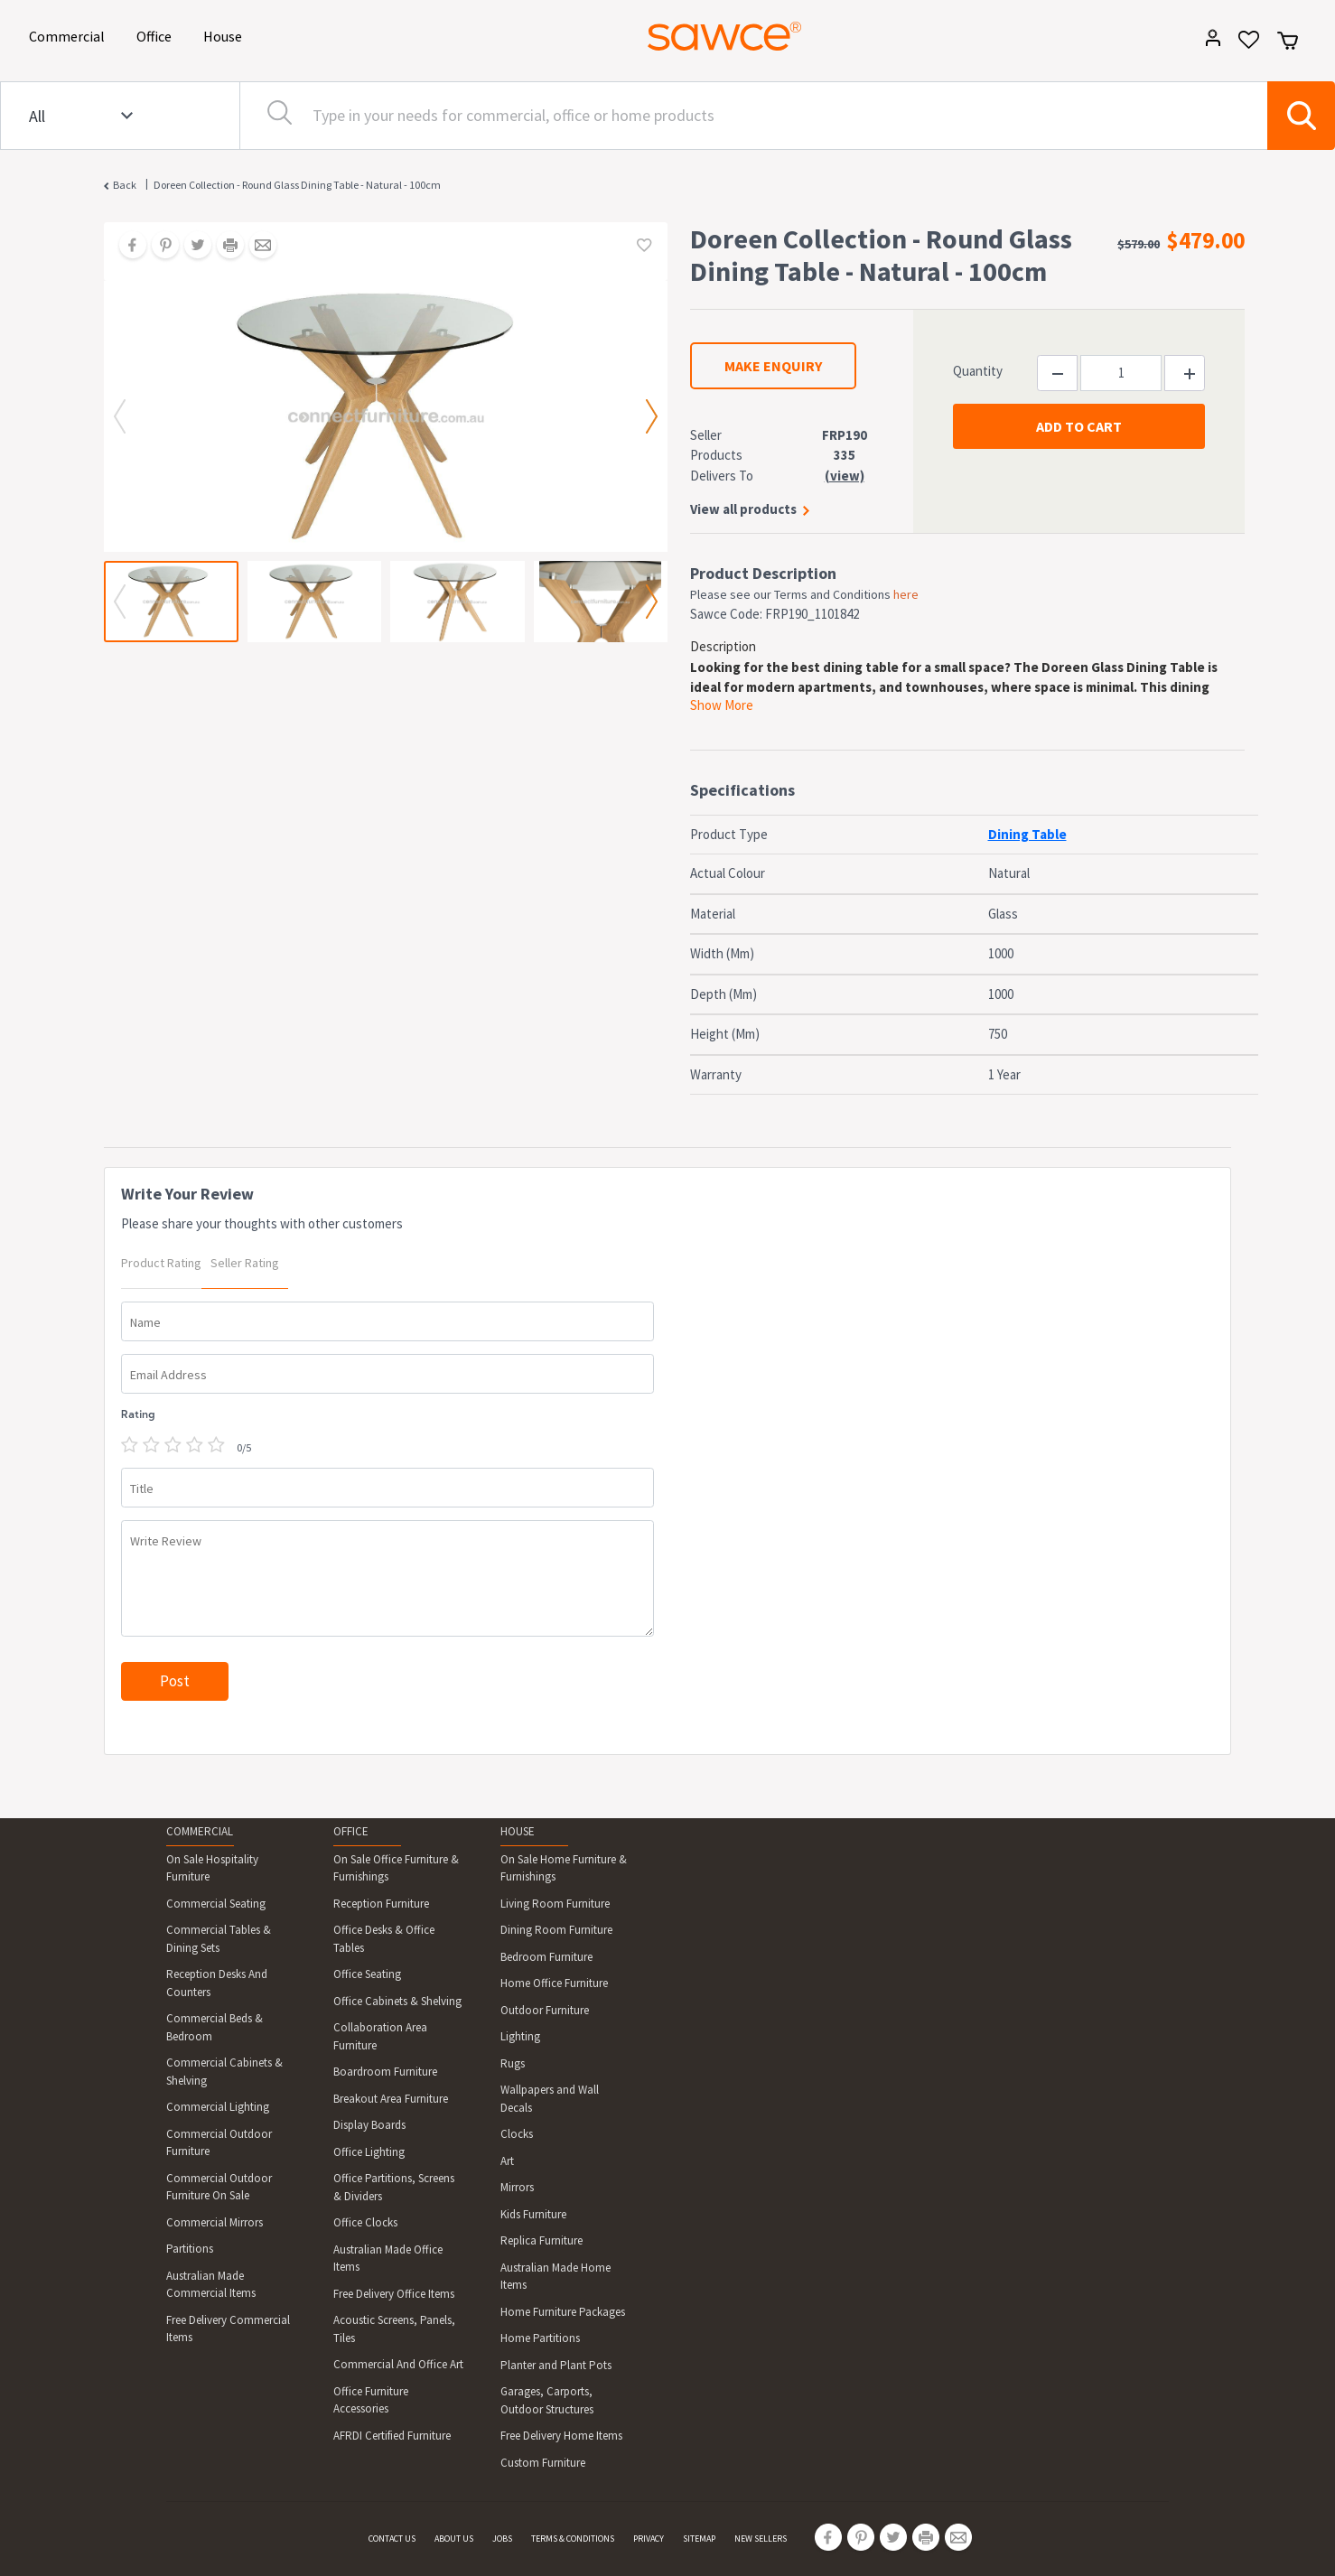  Describe the element at coordinates (556, 1929) in the screenshot. I see `Dining Room Furniture` at that location.